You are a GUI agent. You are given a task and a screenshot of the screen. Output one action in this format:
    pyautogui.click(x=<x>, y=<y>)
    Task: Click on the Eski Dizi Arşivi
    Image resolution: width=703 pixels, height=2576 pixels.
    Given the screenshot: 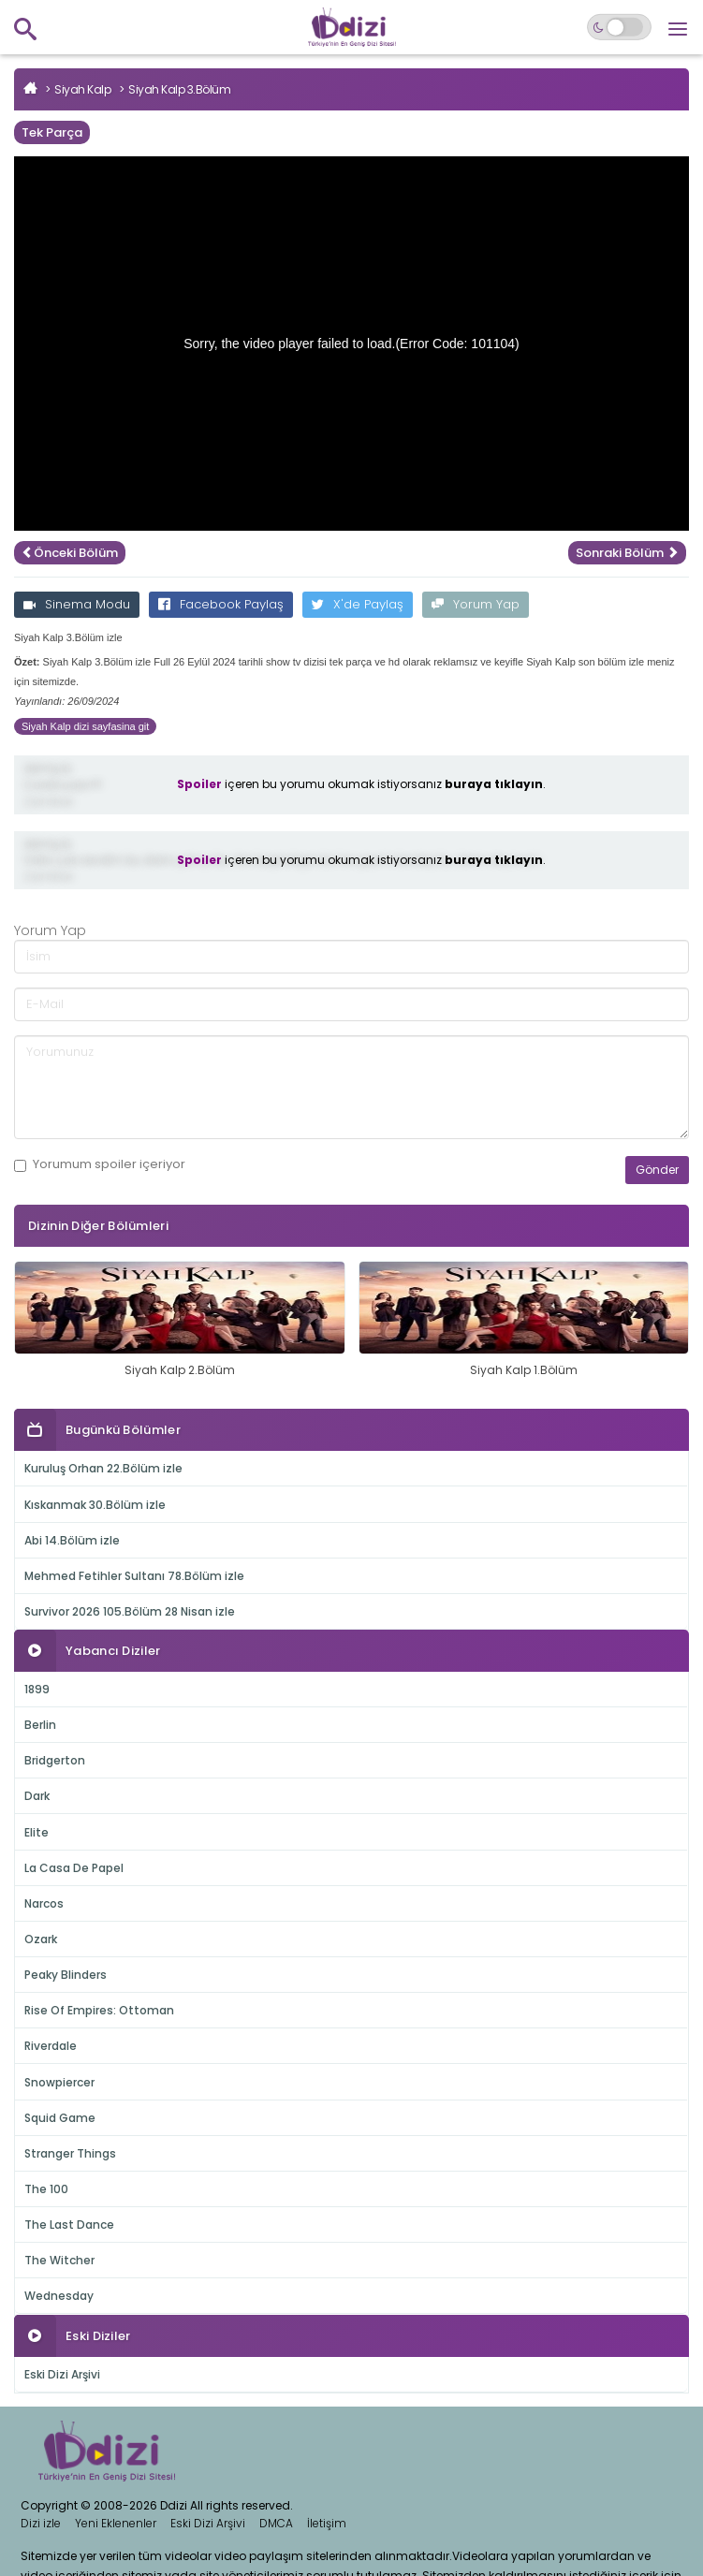 What is the action you would take?
    pyautogui.click(x=62, y=2374)
    